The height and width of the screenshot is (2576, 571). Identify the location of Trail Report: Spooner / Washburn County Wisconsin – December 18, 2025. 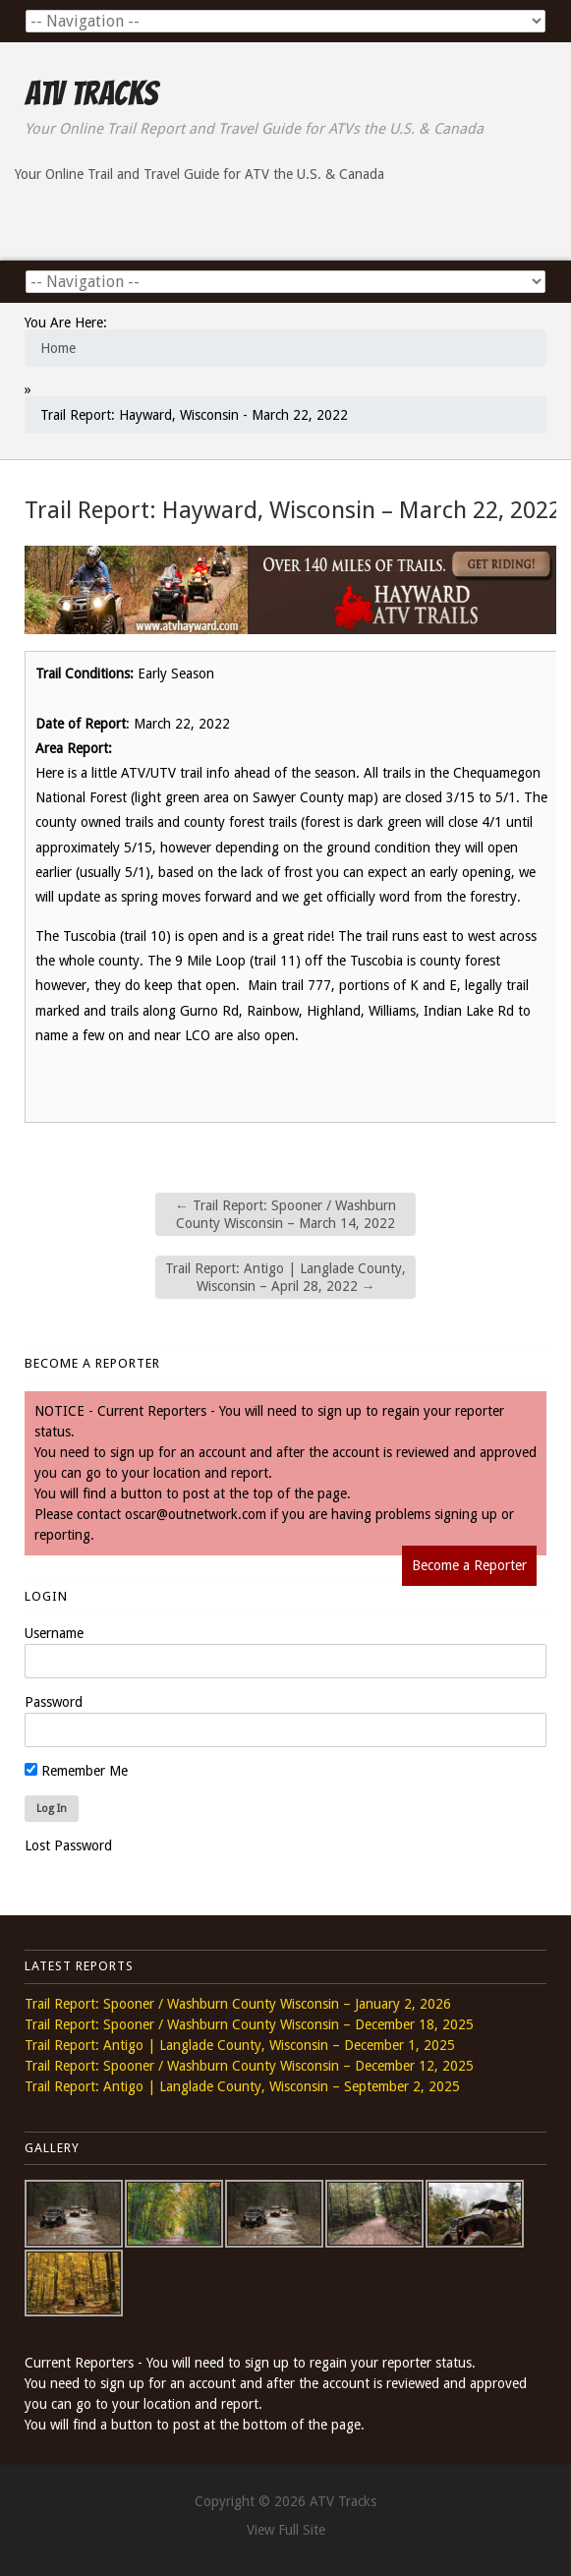
(249, 2024).